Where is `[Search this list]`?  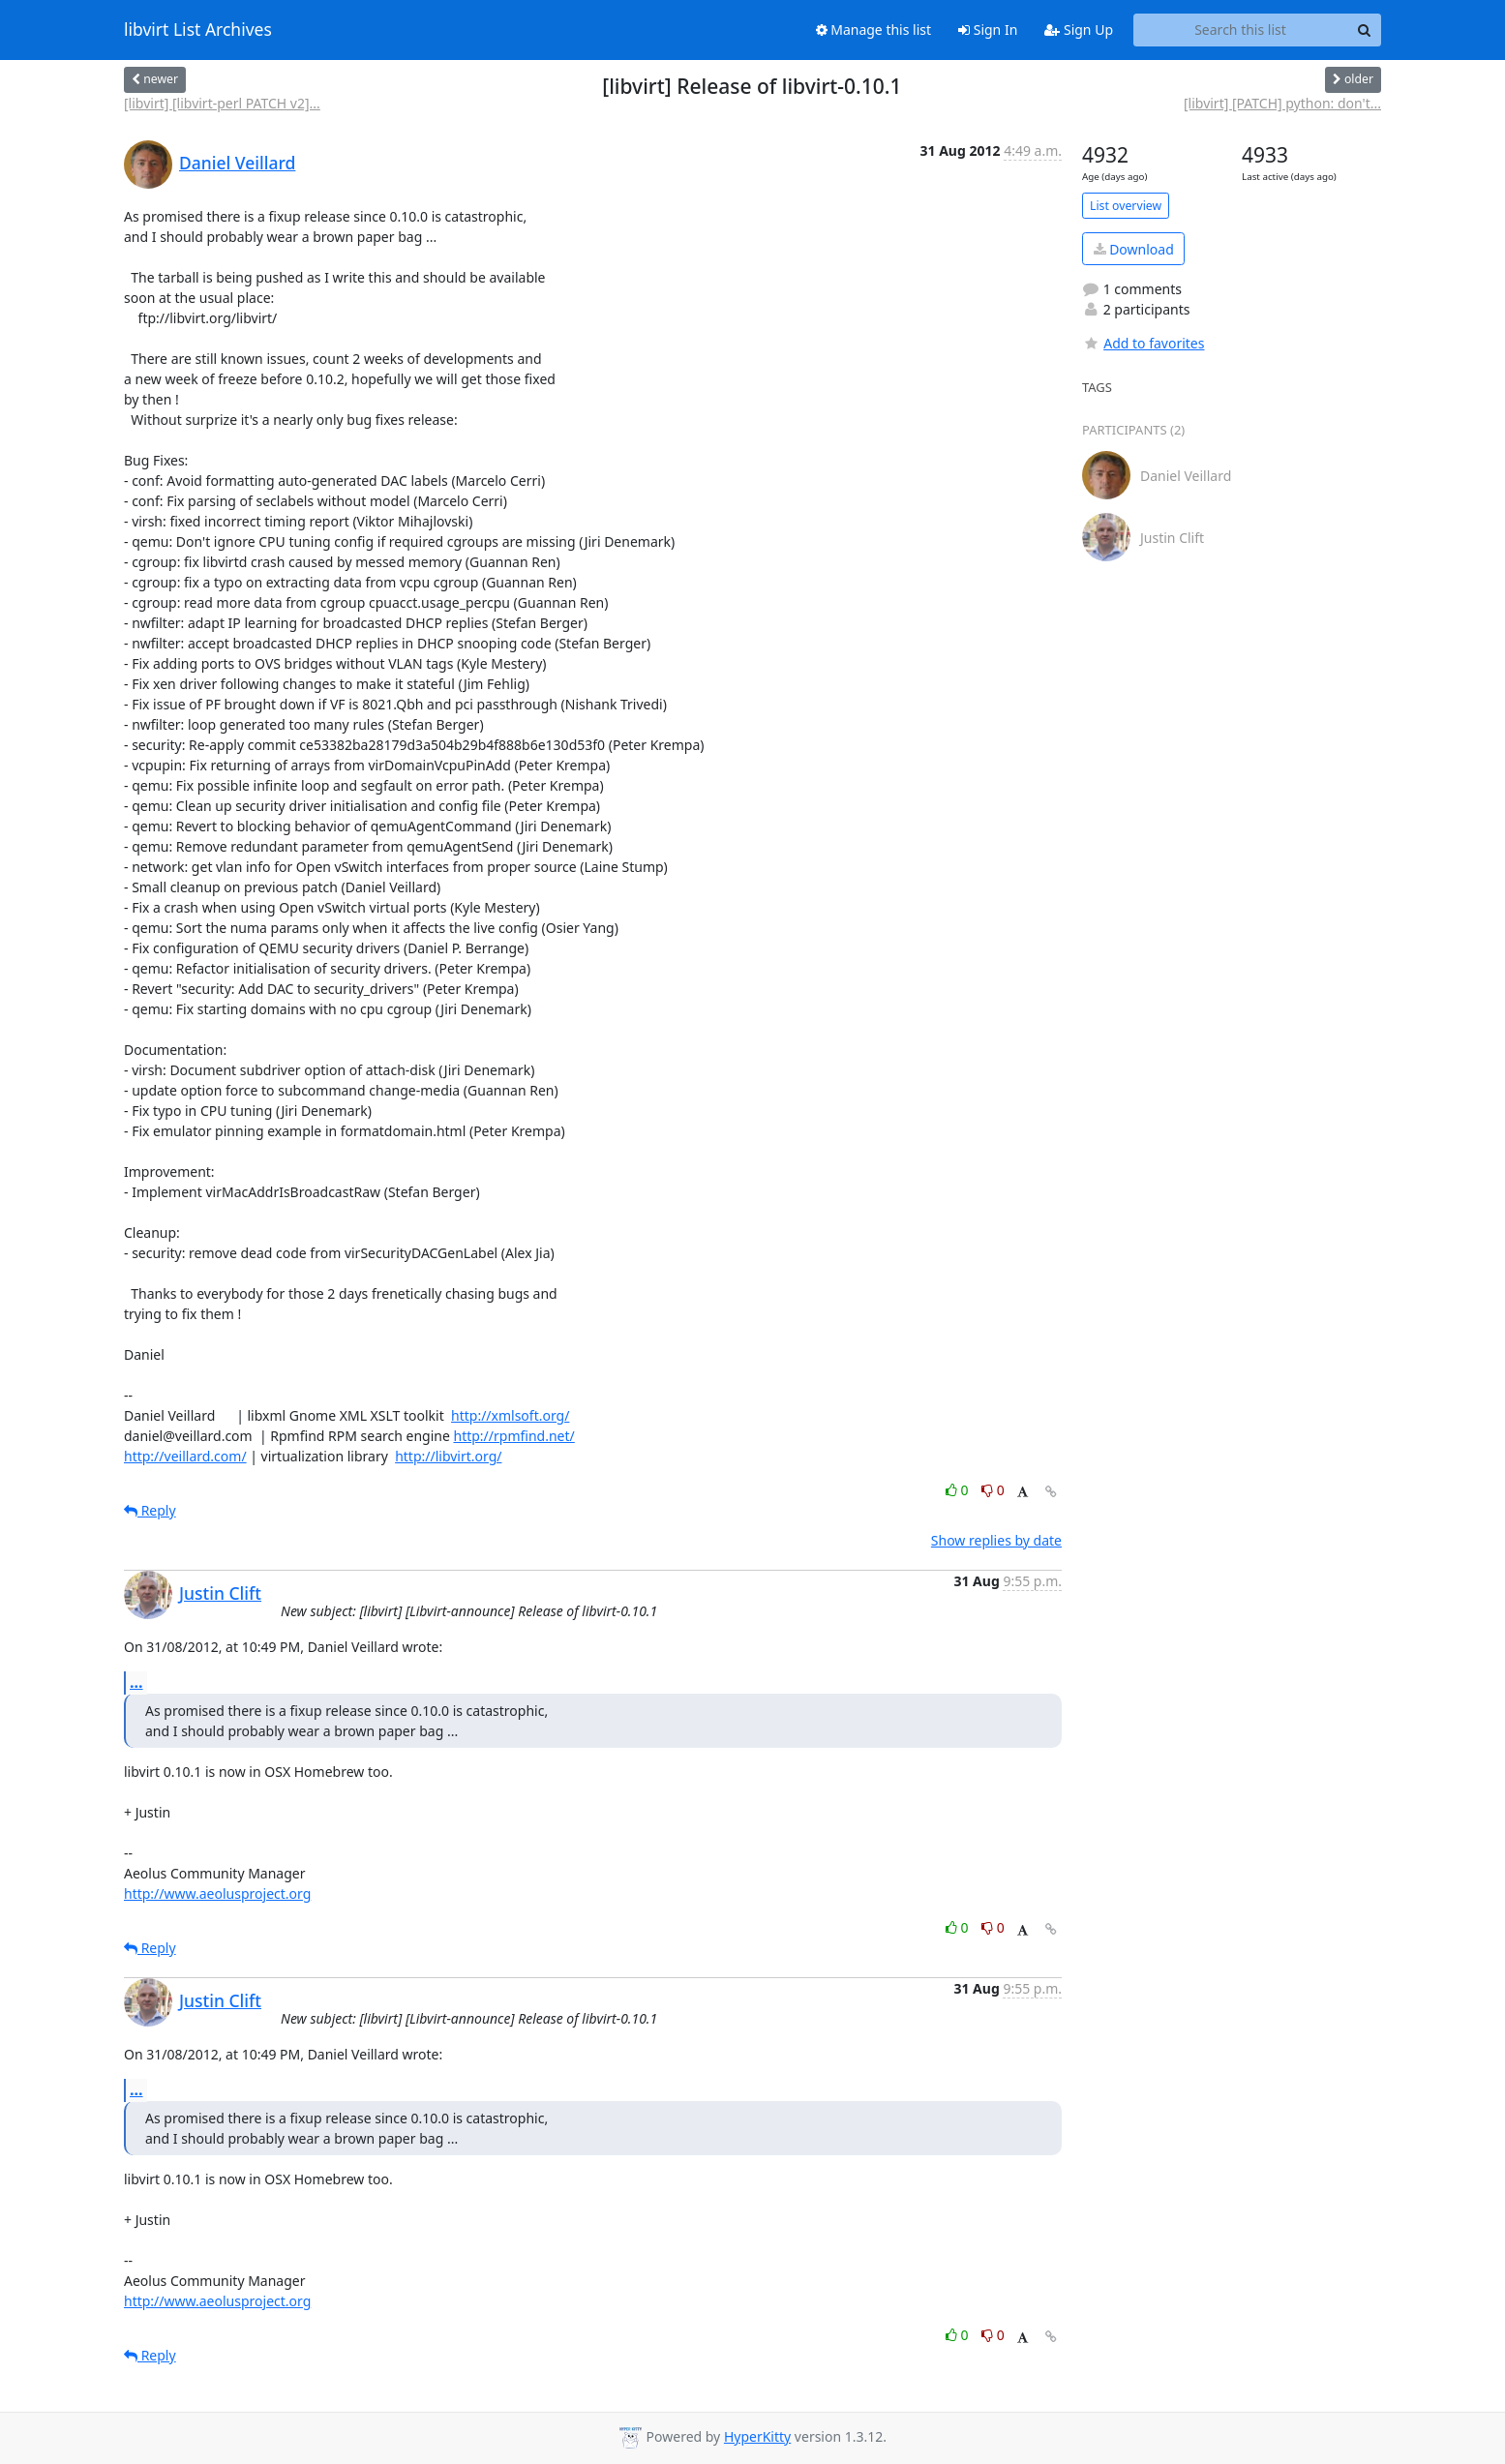
[Search this list] is located at coordinates (1240, 30).